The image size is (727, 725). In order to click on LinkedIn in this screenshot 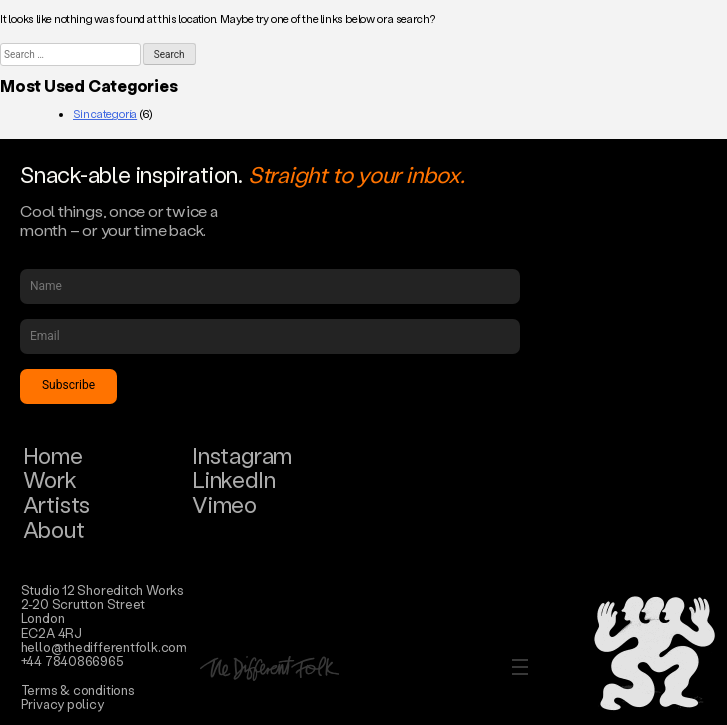, I will do `click(233, 479)`.